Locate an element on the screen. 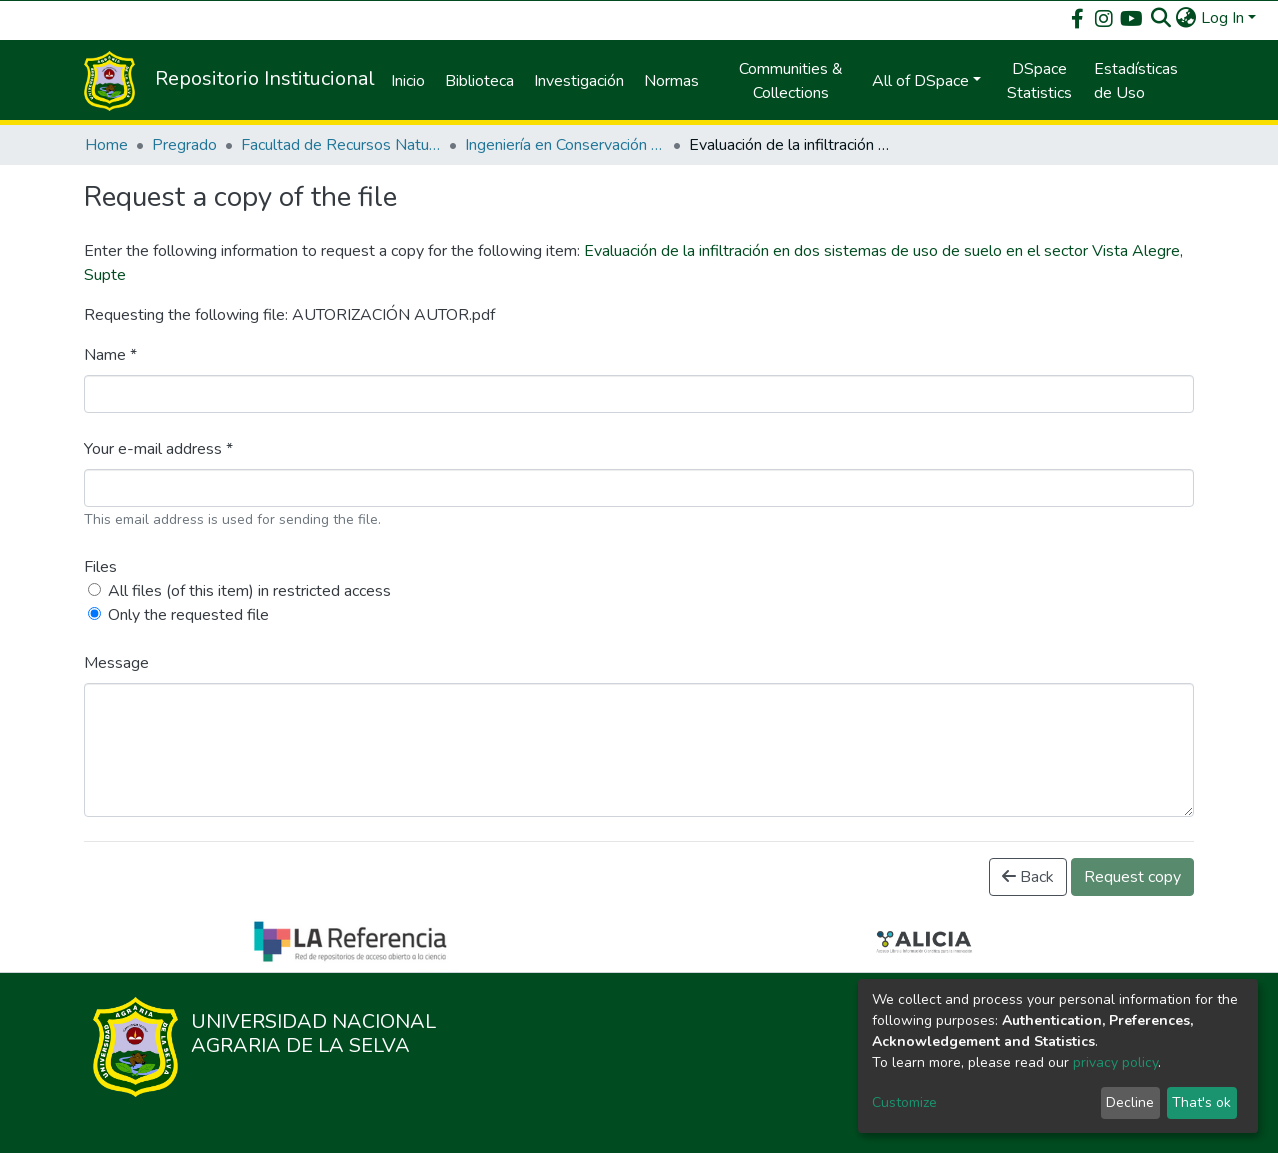 The image size is (1278, 1153). Your e-mail address * is located at coordinates (158, 449).